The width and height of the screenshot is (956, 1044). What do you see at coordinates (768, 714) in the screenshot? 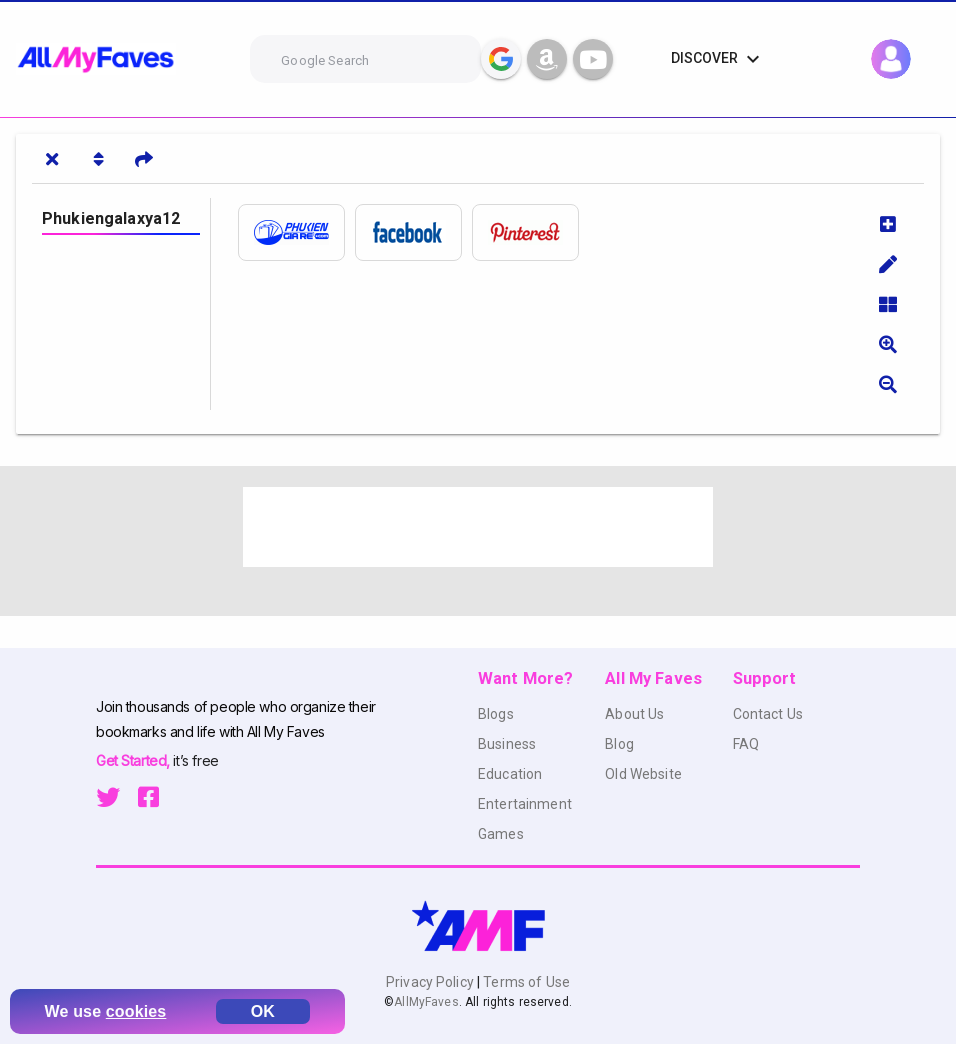
I see `Contact Us` at bounding box center [768, 714].